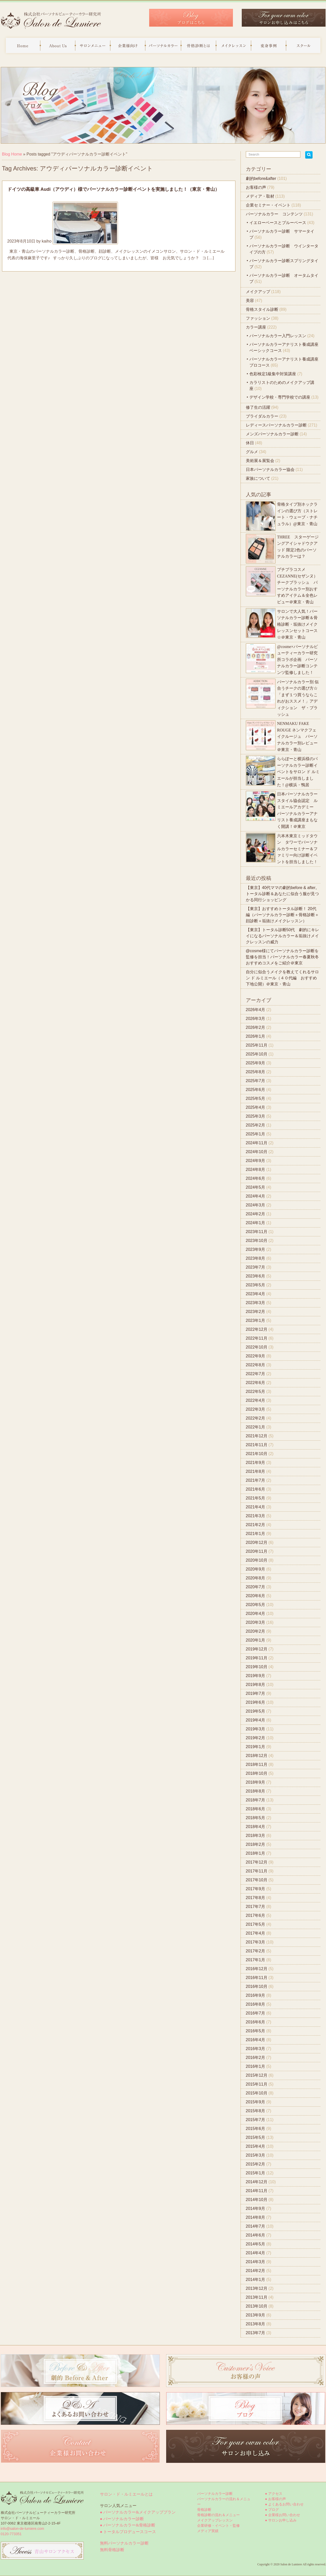  Describe the element at coordinates (255, 1160) in the screenshot. I see `2024年9月` at that location.